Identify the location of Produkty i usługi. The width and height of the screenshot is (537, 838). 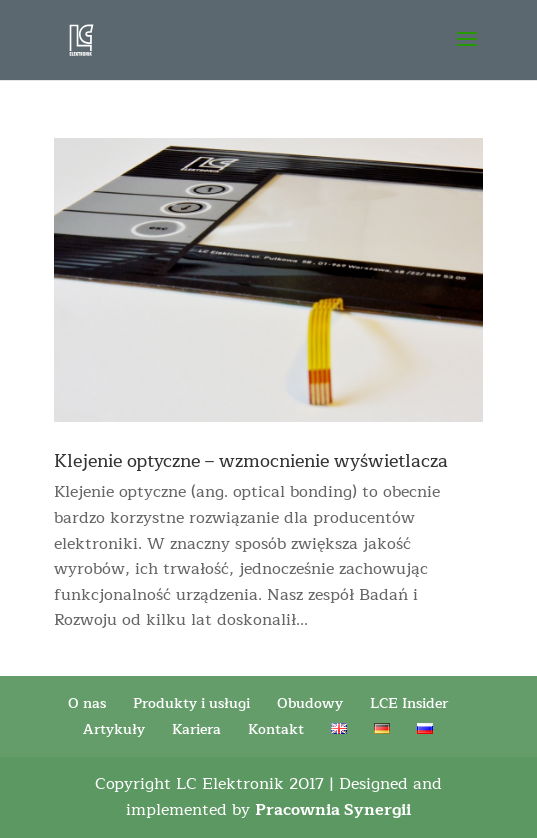
(191, 703).